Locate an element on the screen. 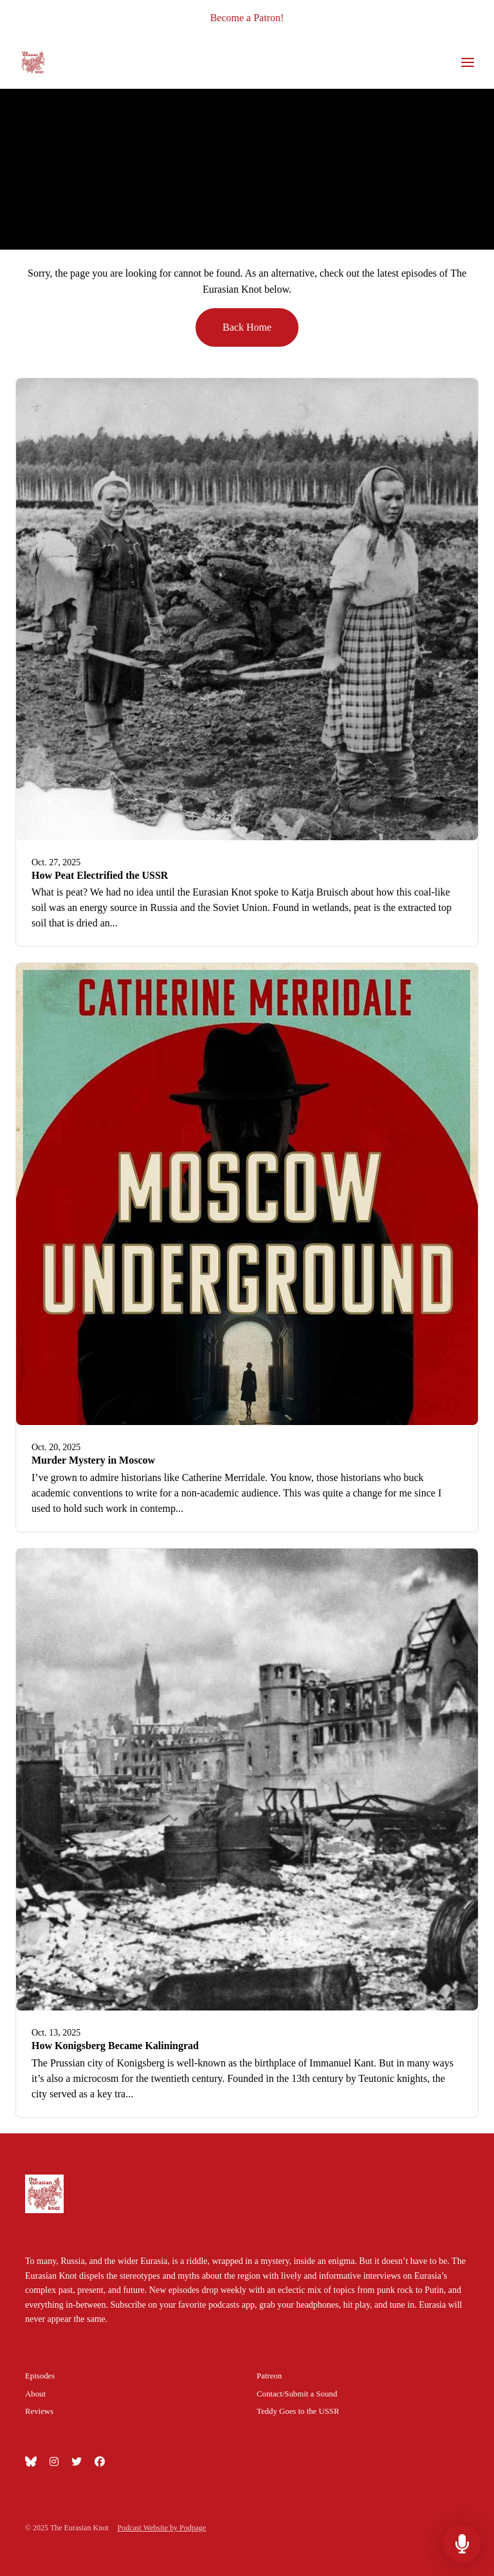 The height and width of the screenshot is (2576, 494). Murder Mystery in Moscow is located at coordinates (93, 1460).